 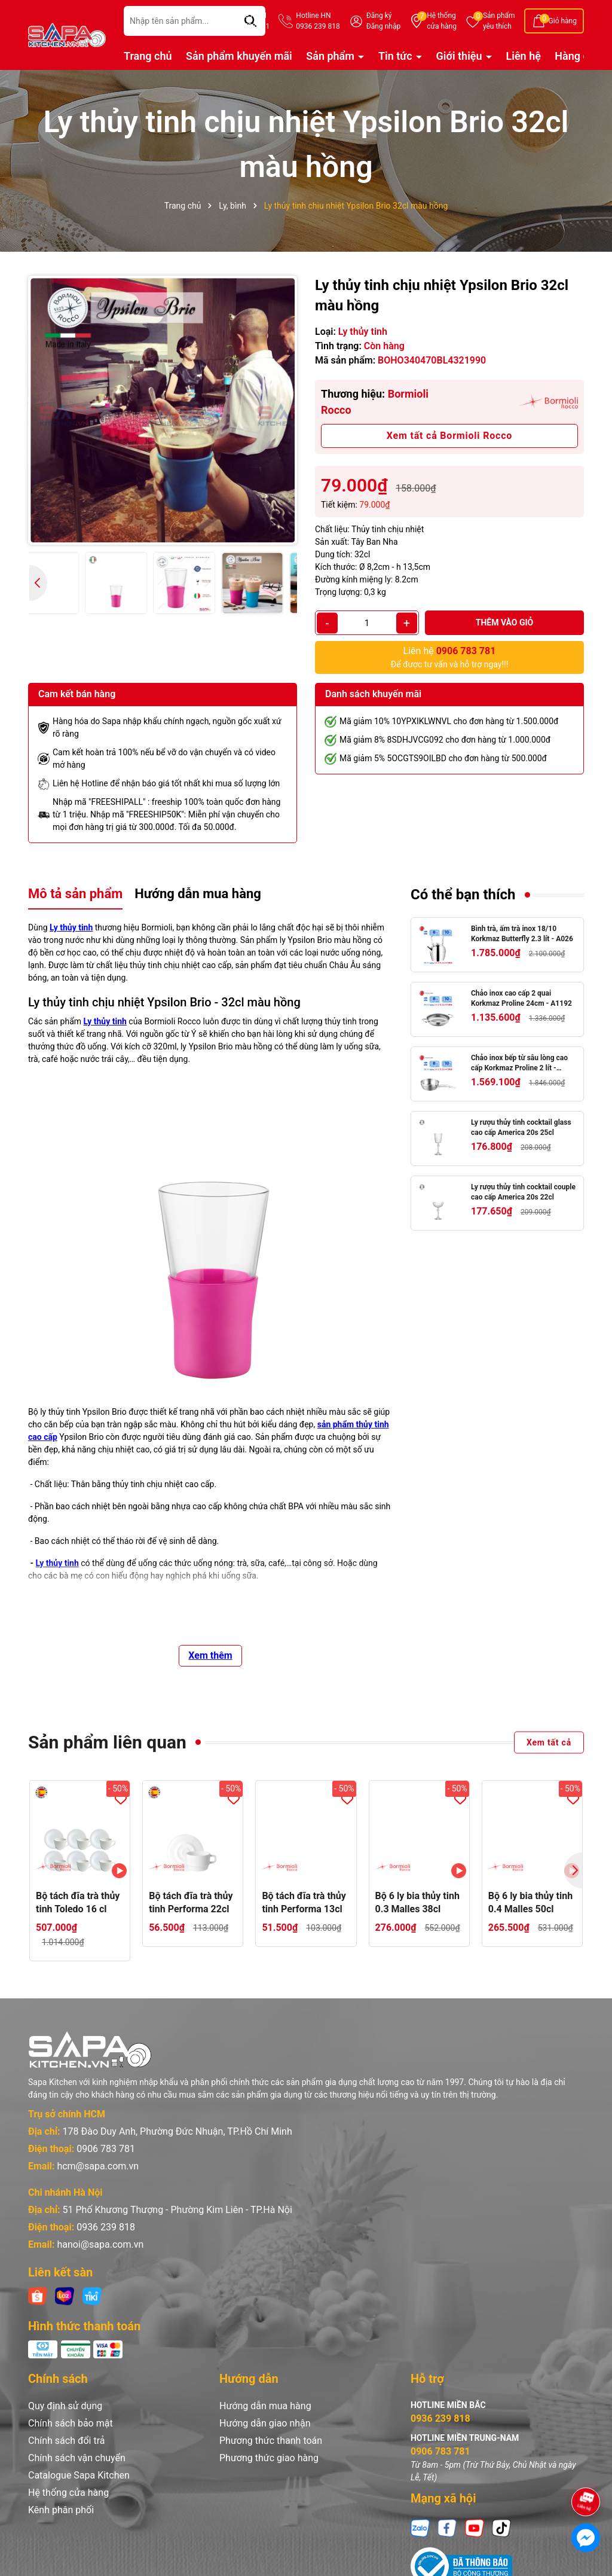 I want to click on Chính sách vận chuyển, so click(x=77, y=2458).